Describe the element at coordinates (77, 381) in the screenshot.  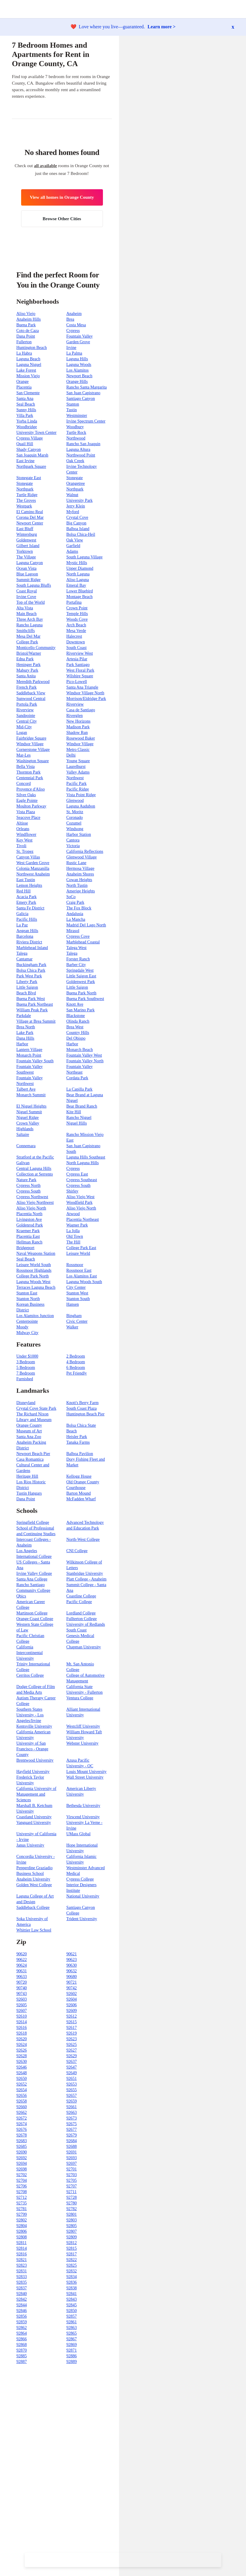
I see `Orange Hills` at that location.